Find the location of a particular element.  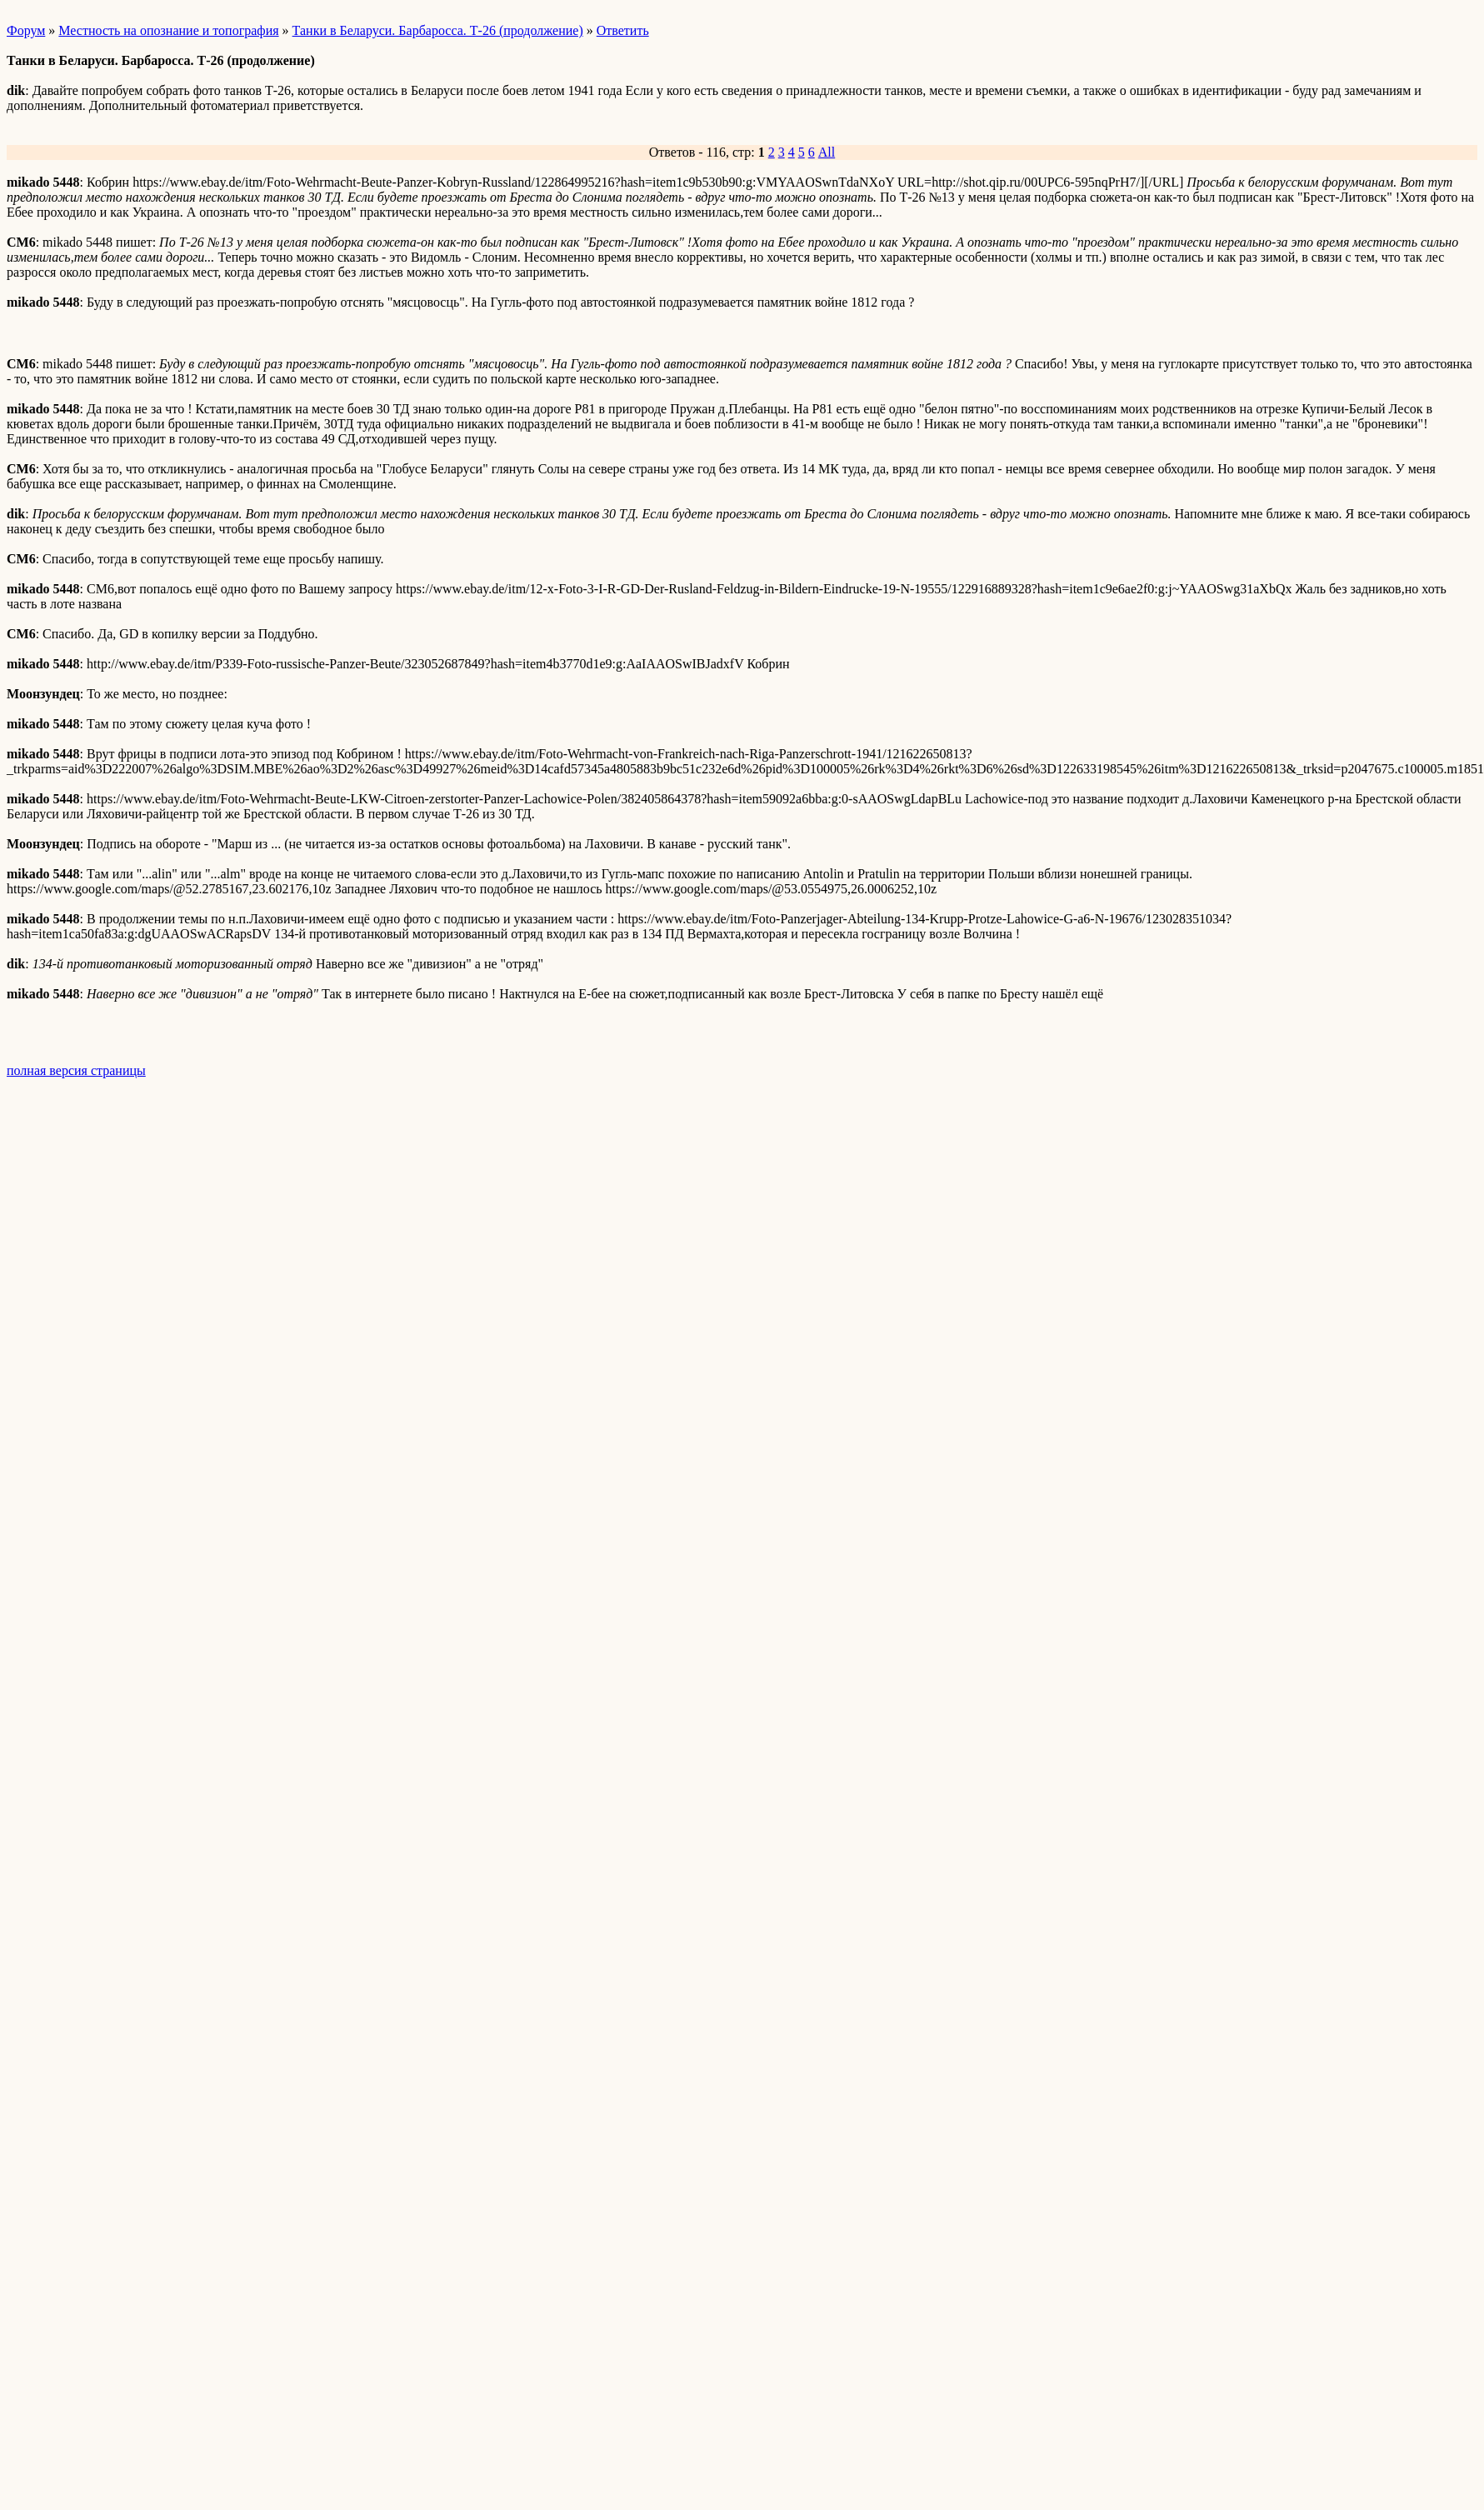

Танки в Беларуси. Барбаросса. Т-26 (продолжение) is located at coordinates (437, 30).